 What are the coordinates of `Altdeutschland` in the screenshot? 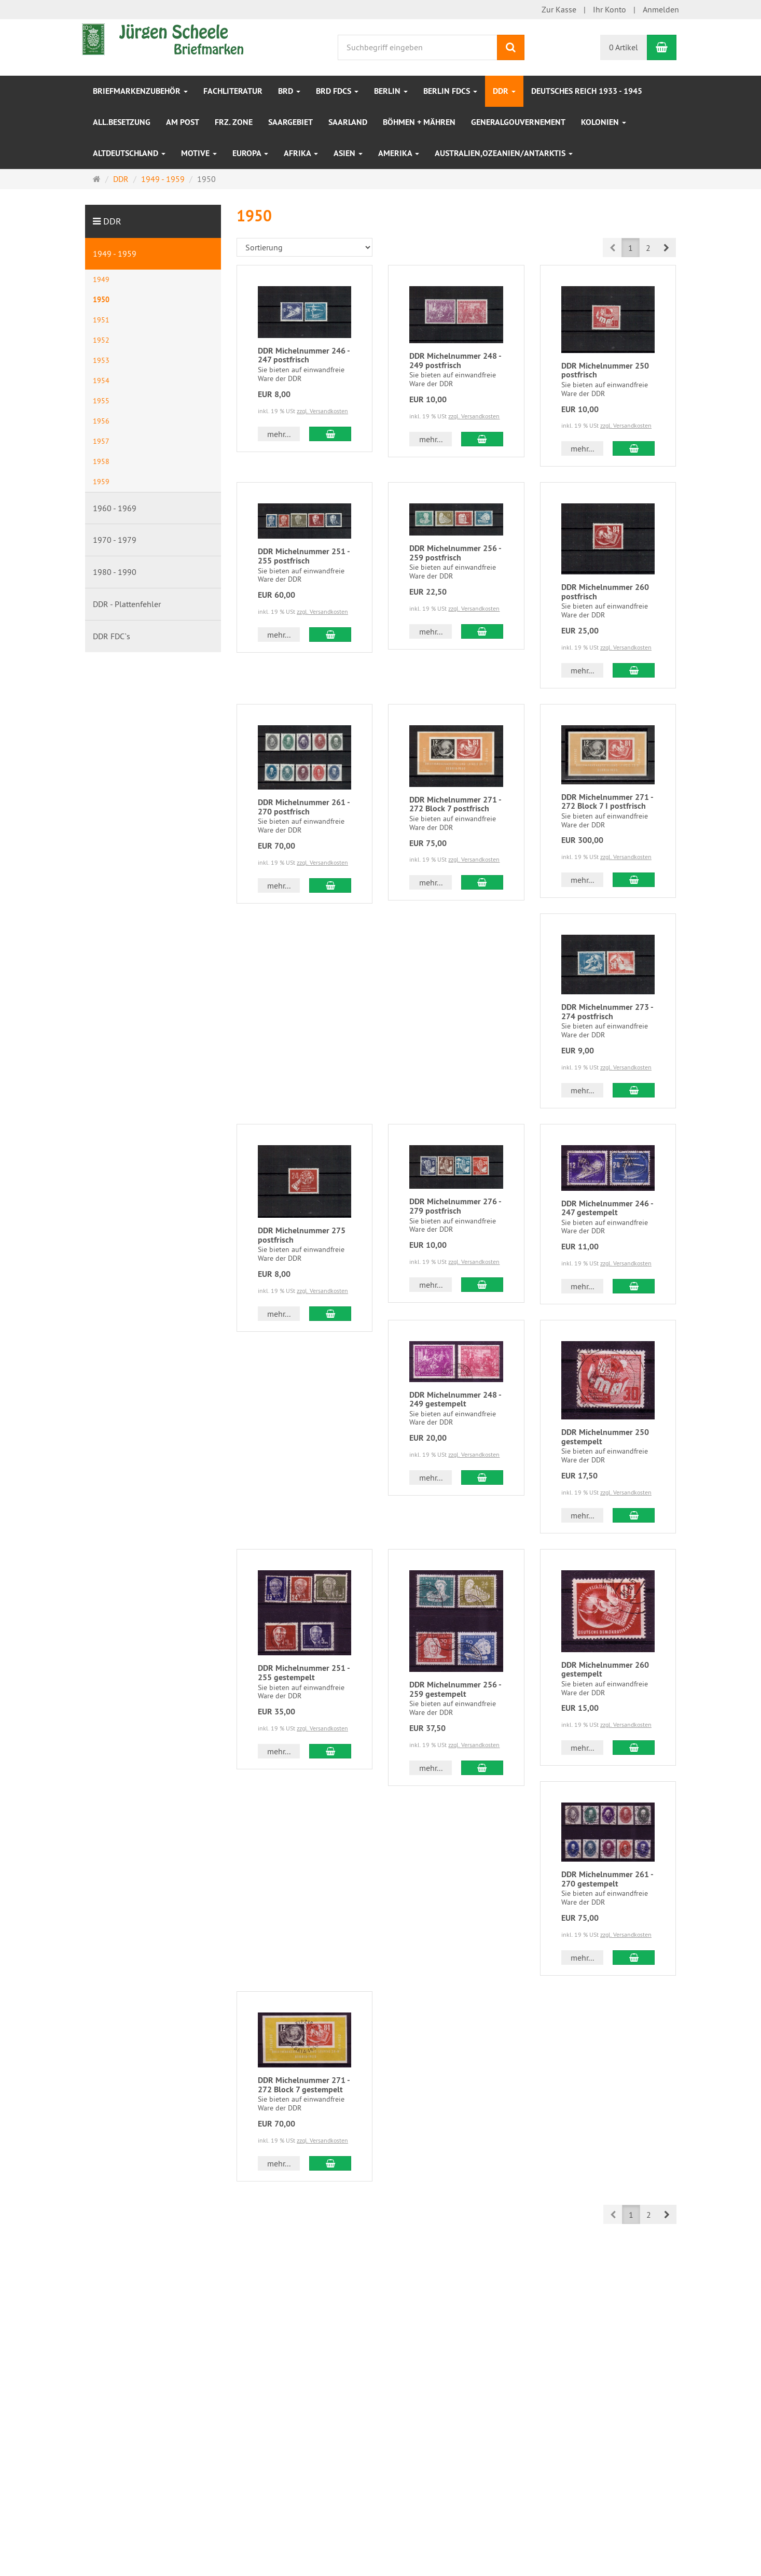 It's located at (129, 153).